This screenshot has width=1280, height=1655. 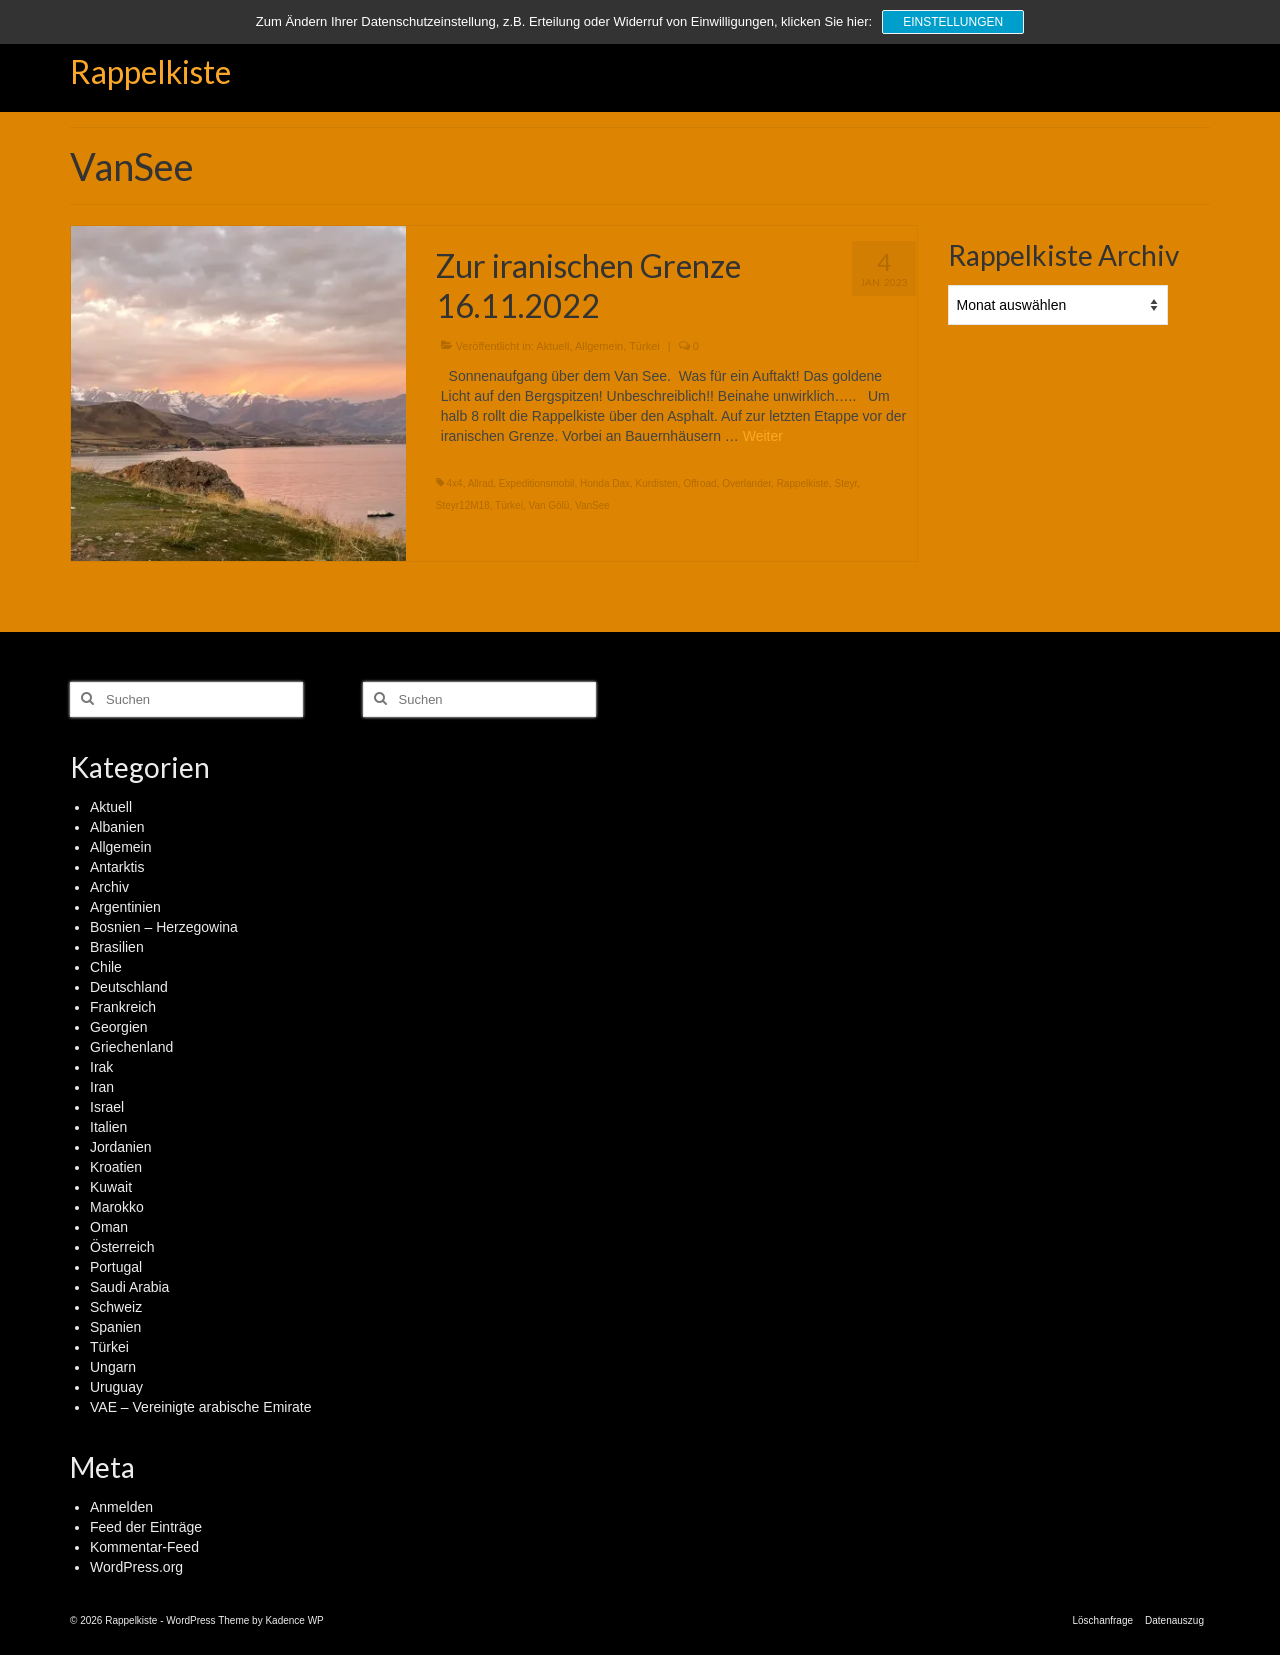 What do you see at coordinates (463, 505) in the screenshot?
I see `Steyr12M18` at bounding box center [463, 505].